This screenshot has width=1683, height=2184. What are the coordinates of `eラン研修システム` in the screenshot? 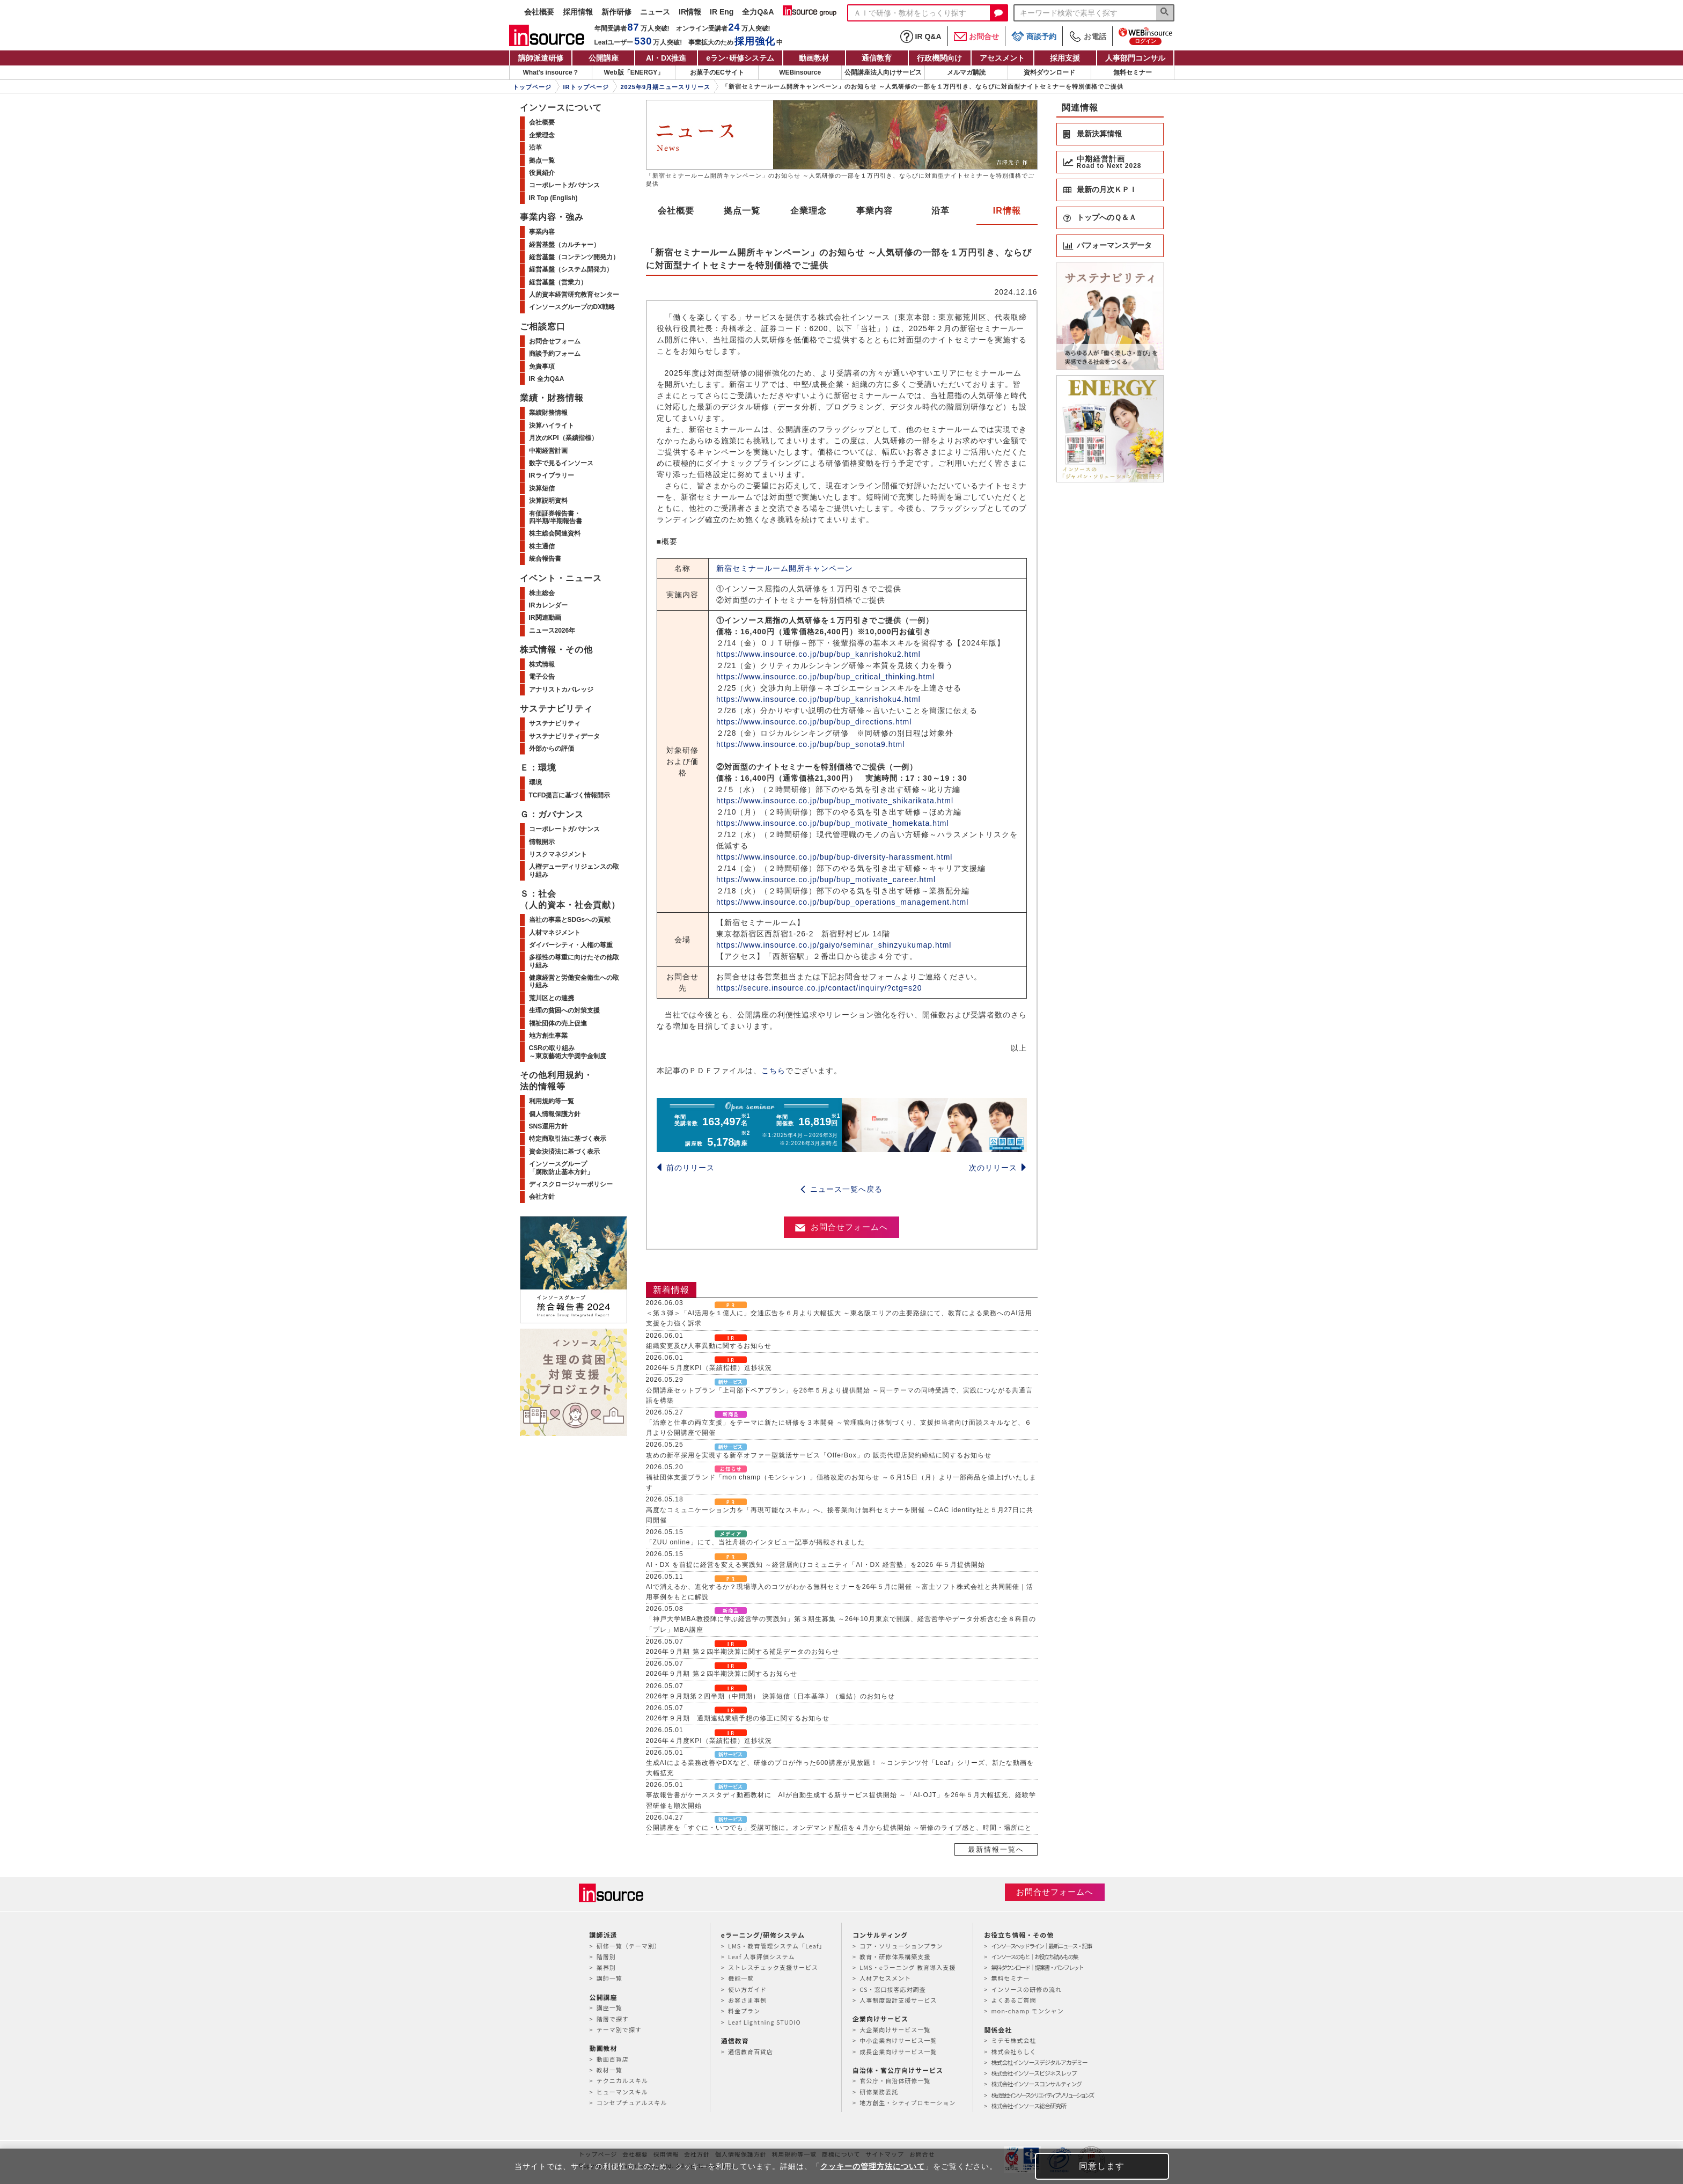 It's located at (740, 58).